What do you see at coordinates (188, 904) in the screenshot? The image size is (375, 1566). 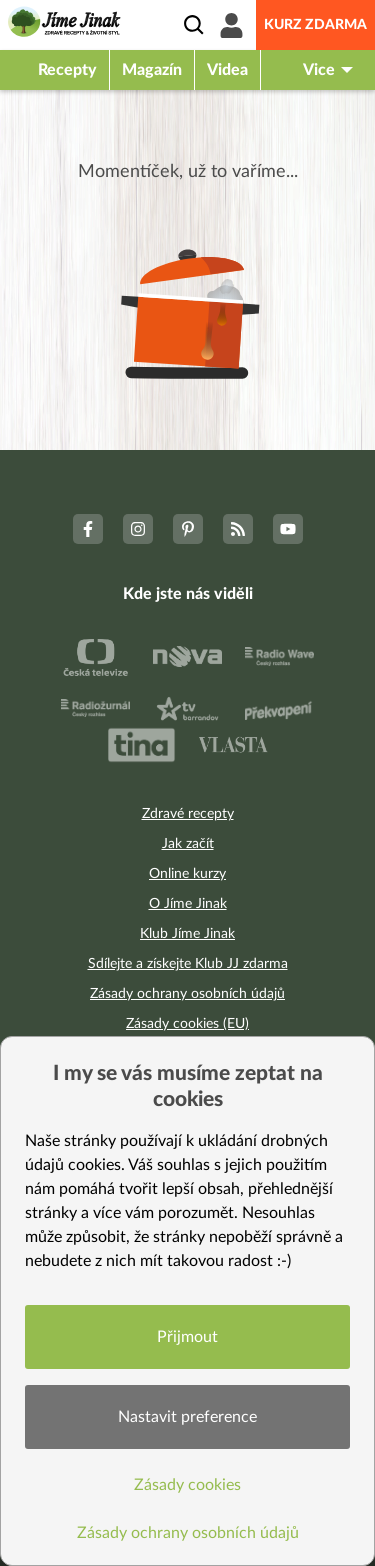 I see `O Jíme Jinak` at bounding box center [188, 904].